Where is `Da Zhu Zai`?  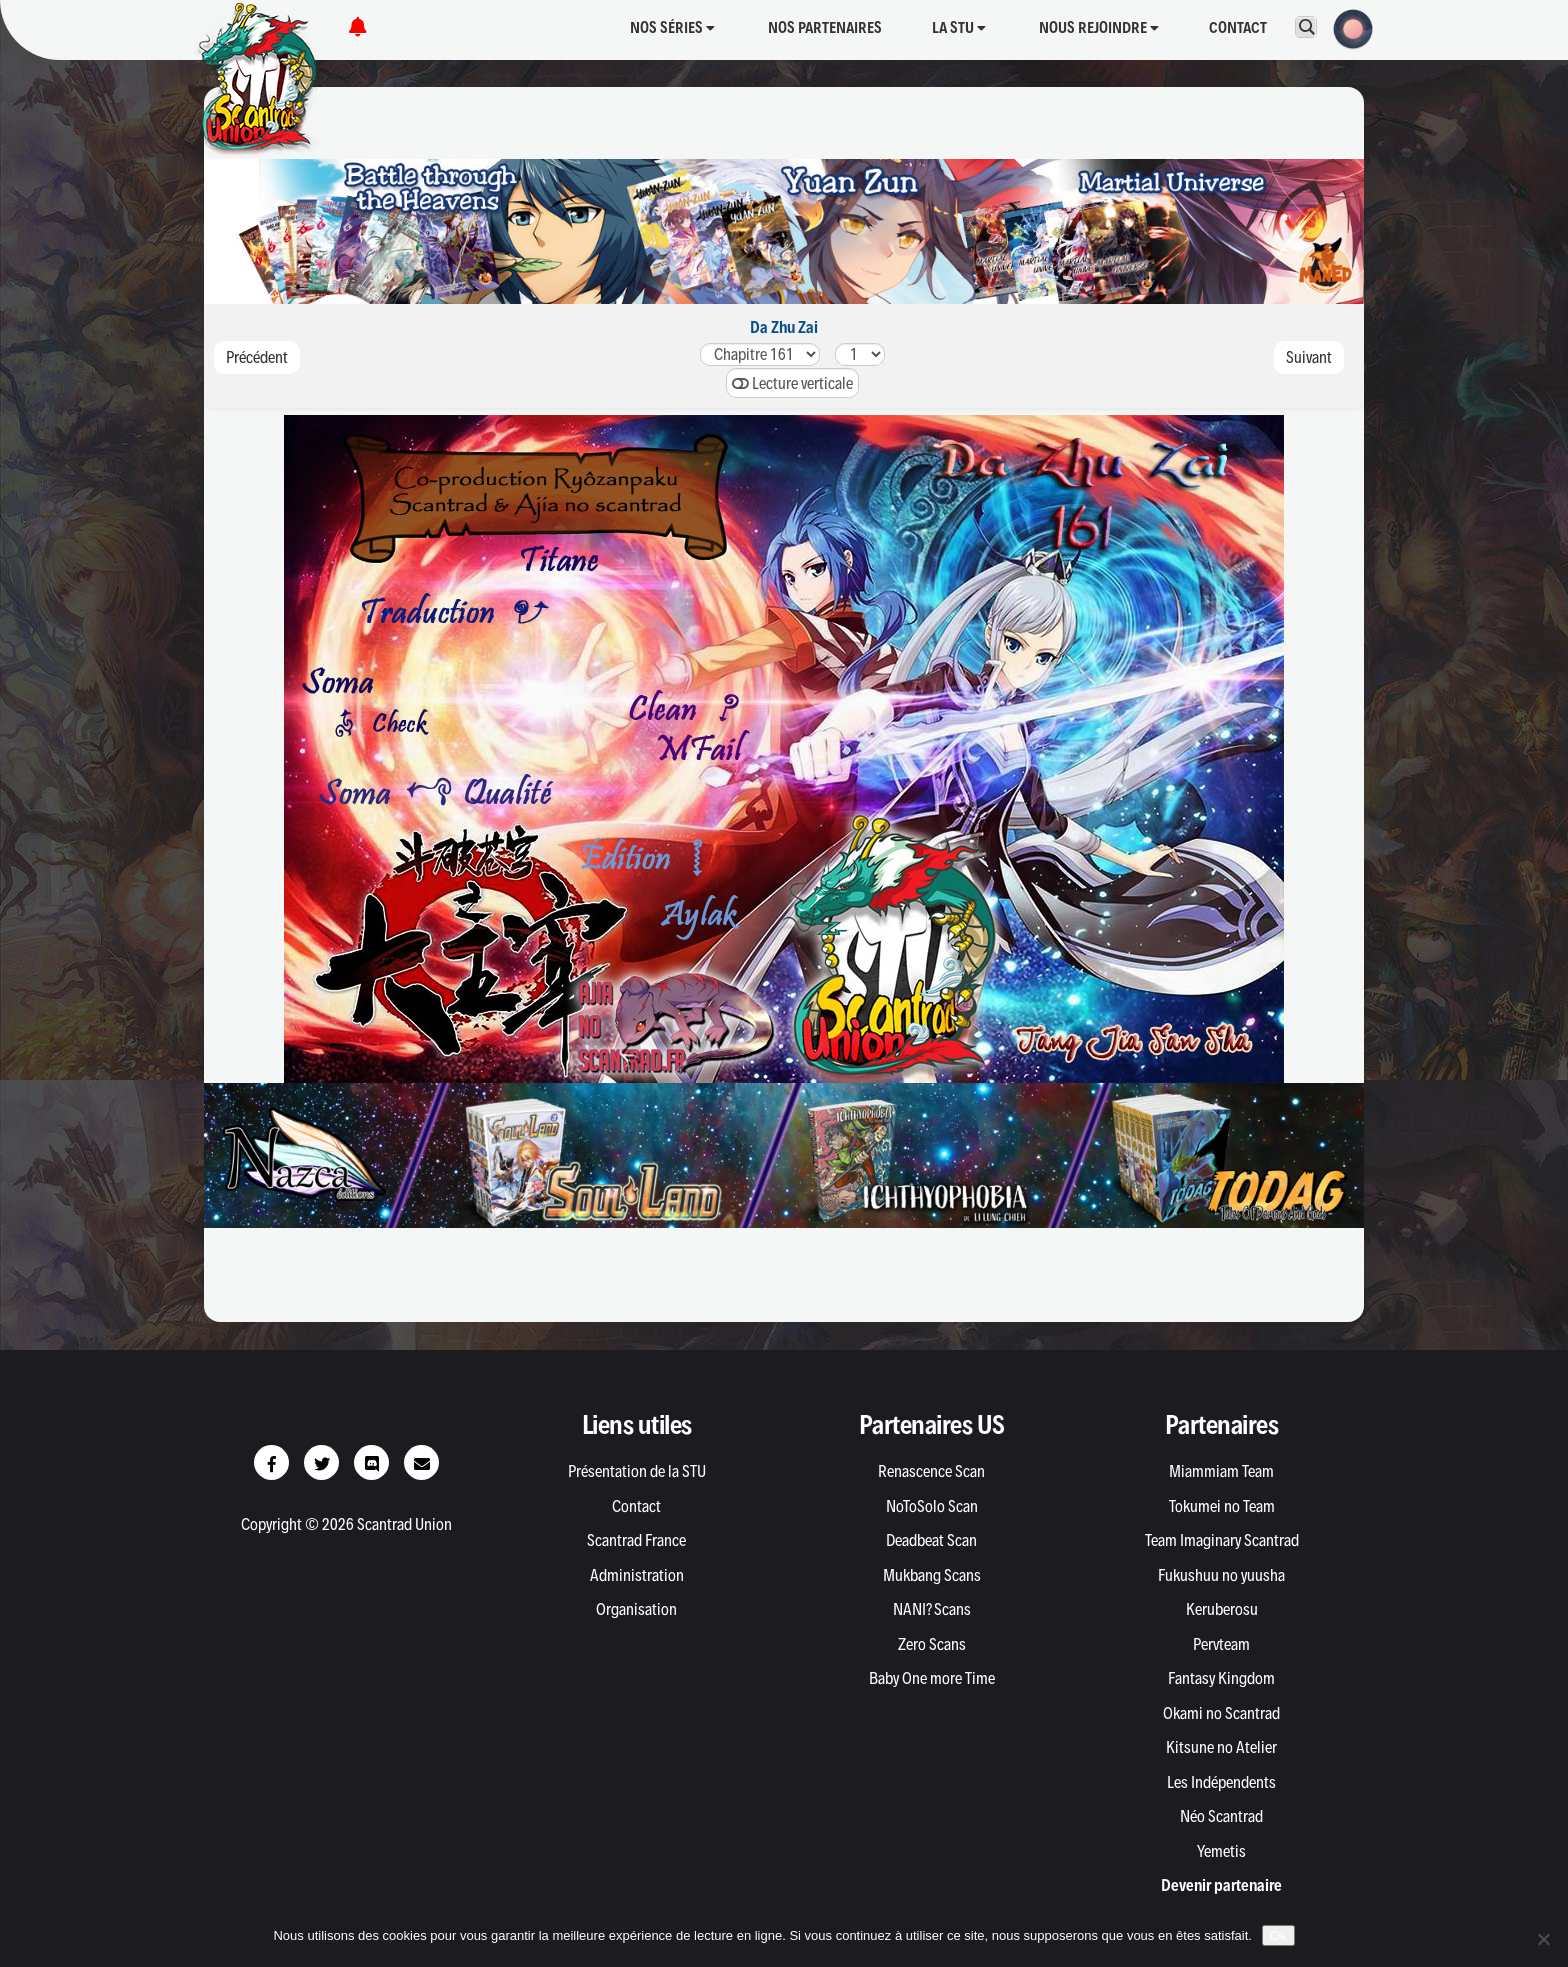
Da Zhu Zai is located at coordinates (784, 327).